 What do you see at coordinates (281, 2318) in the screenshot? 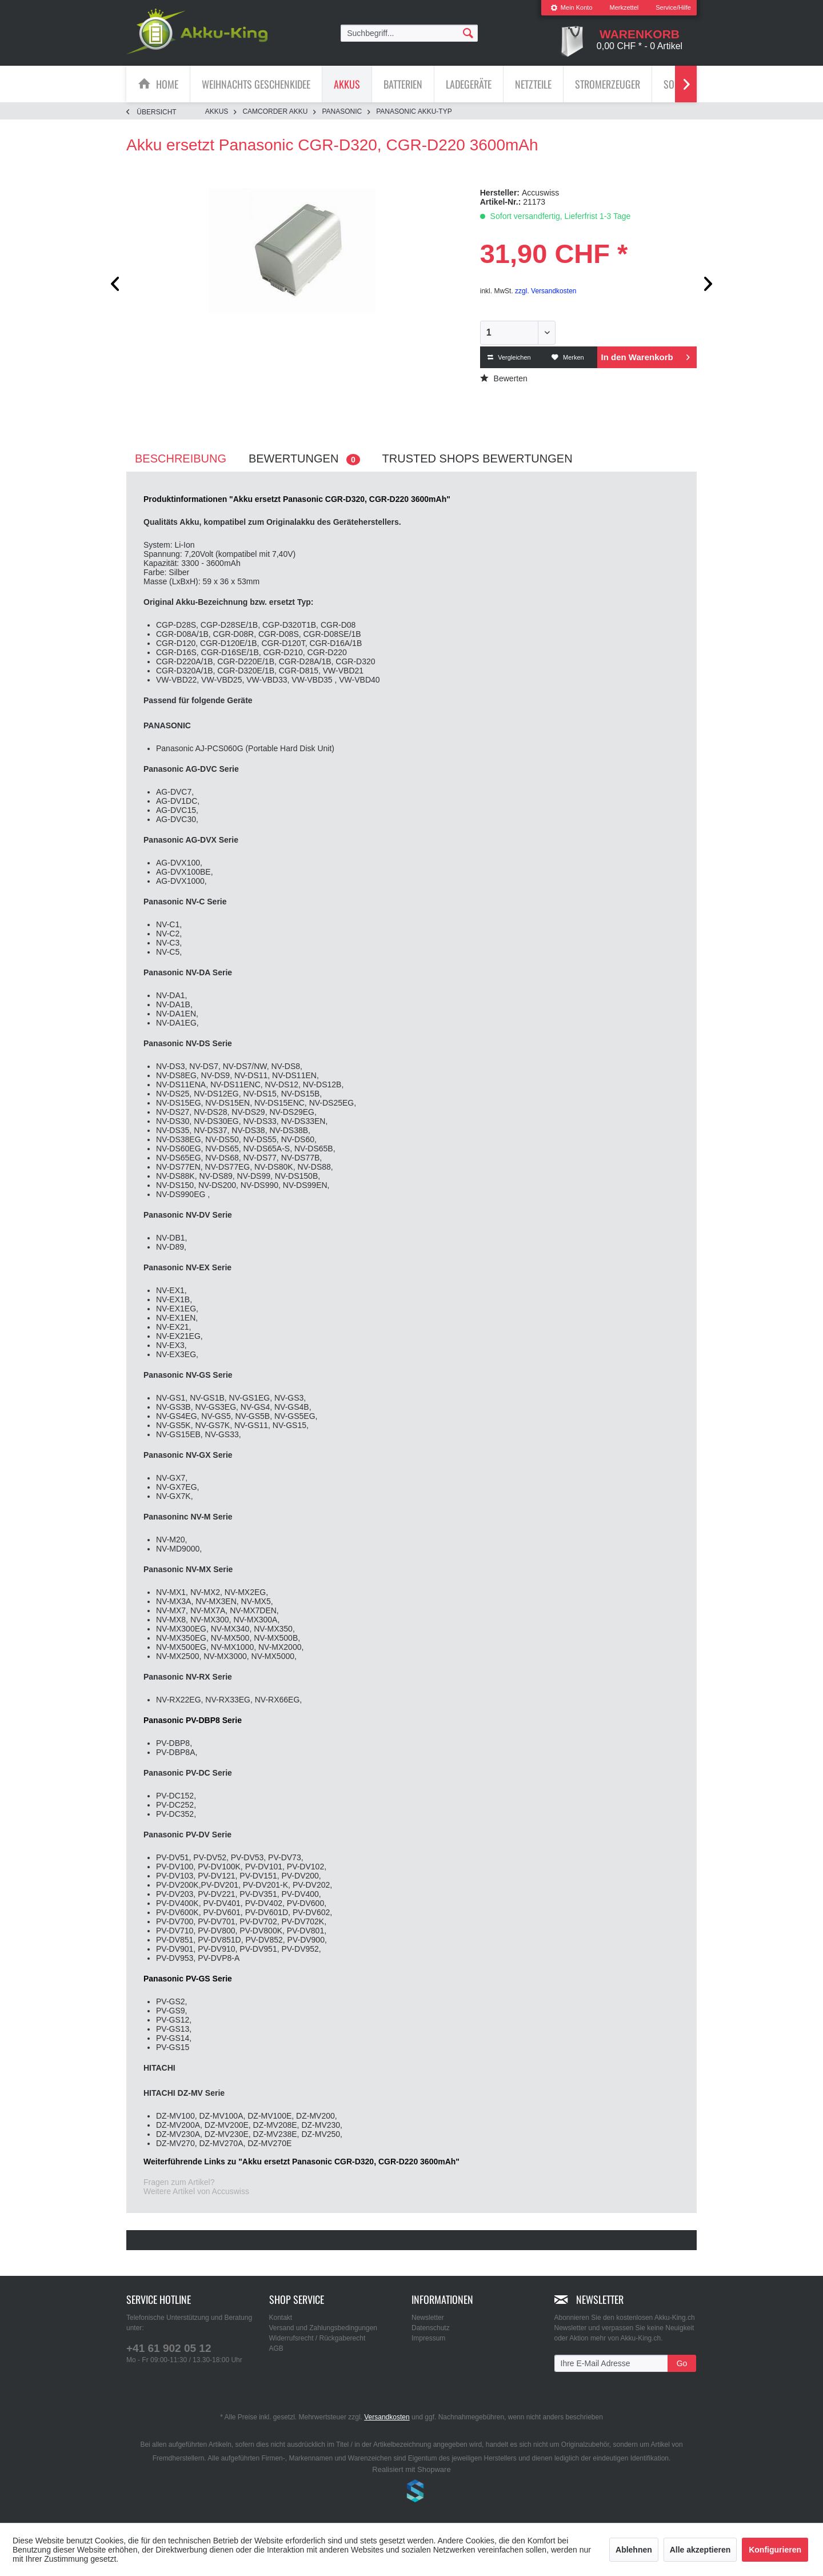
I see `Kontakt` at bounding box center [281, 2318].